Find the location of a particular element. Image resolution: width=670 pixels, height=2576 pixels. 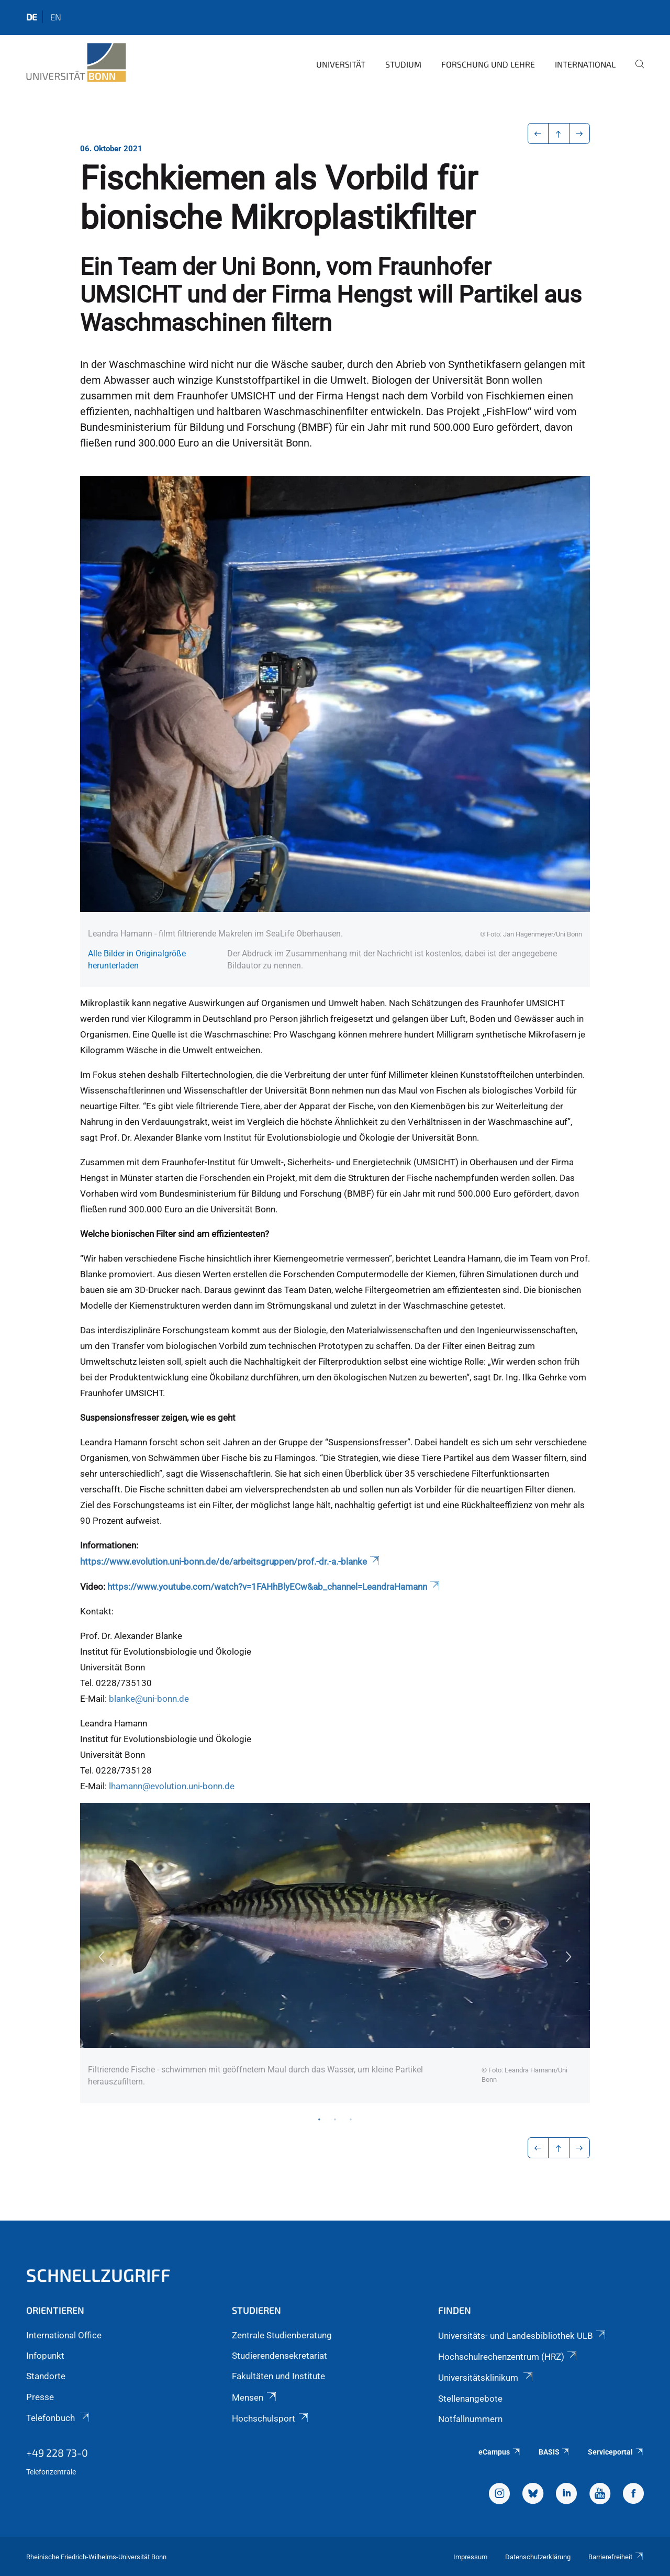

Previous is located at coordinates (101, 1956).